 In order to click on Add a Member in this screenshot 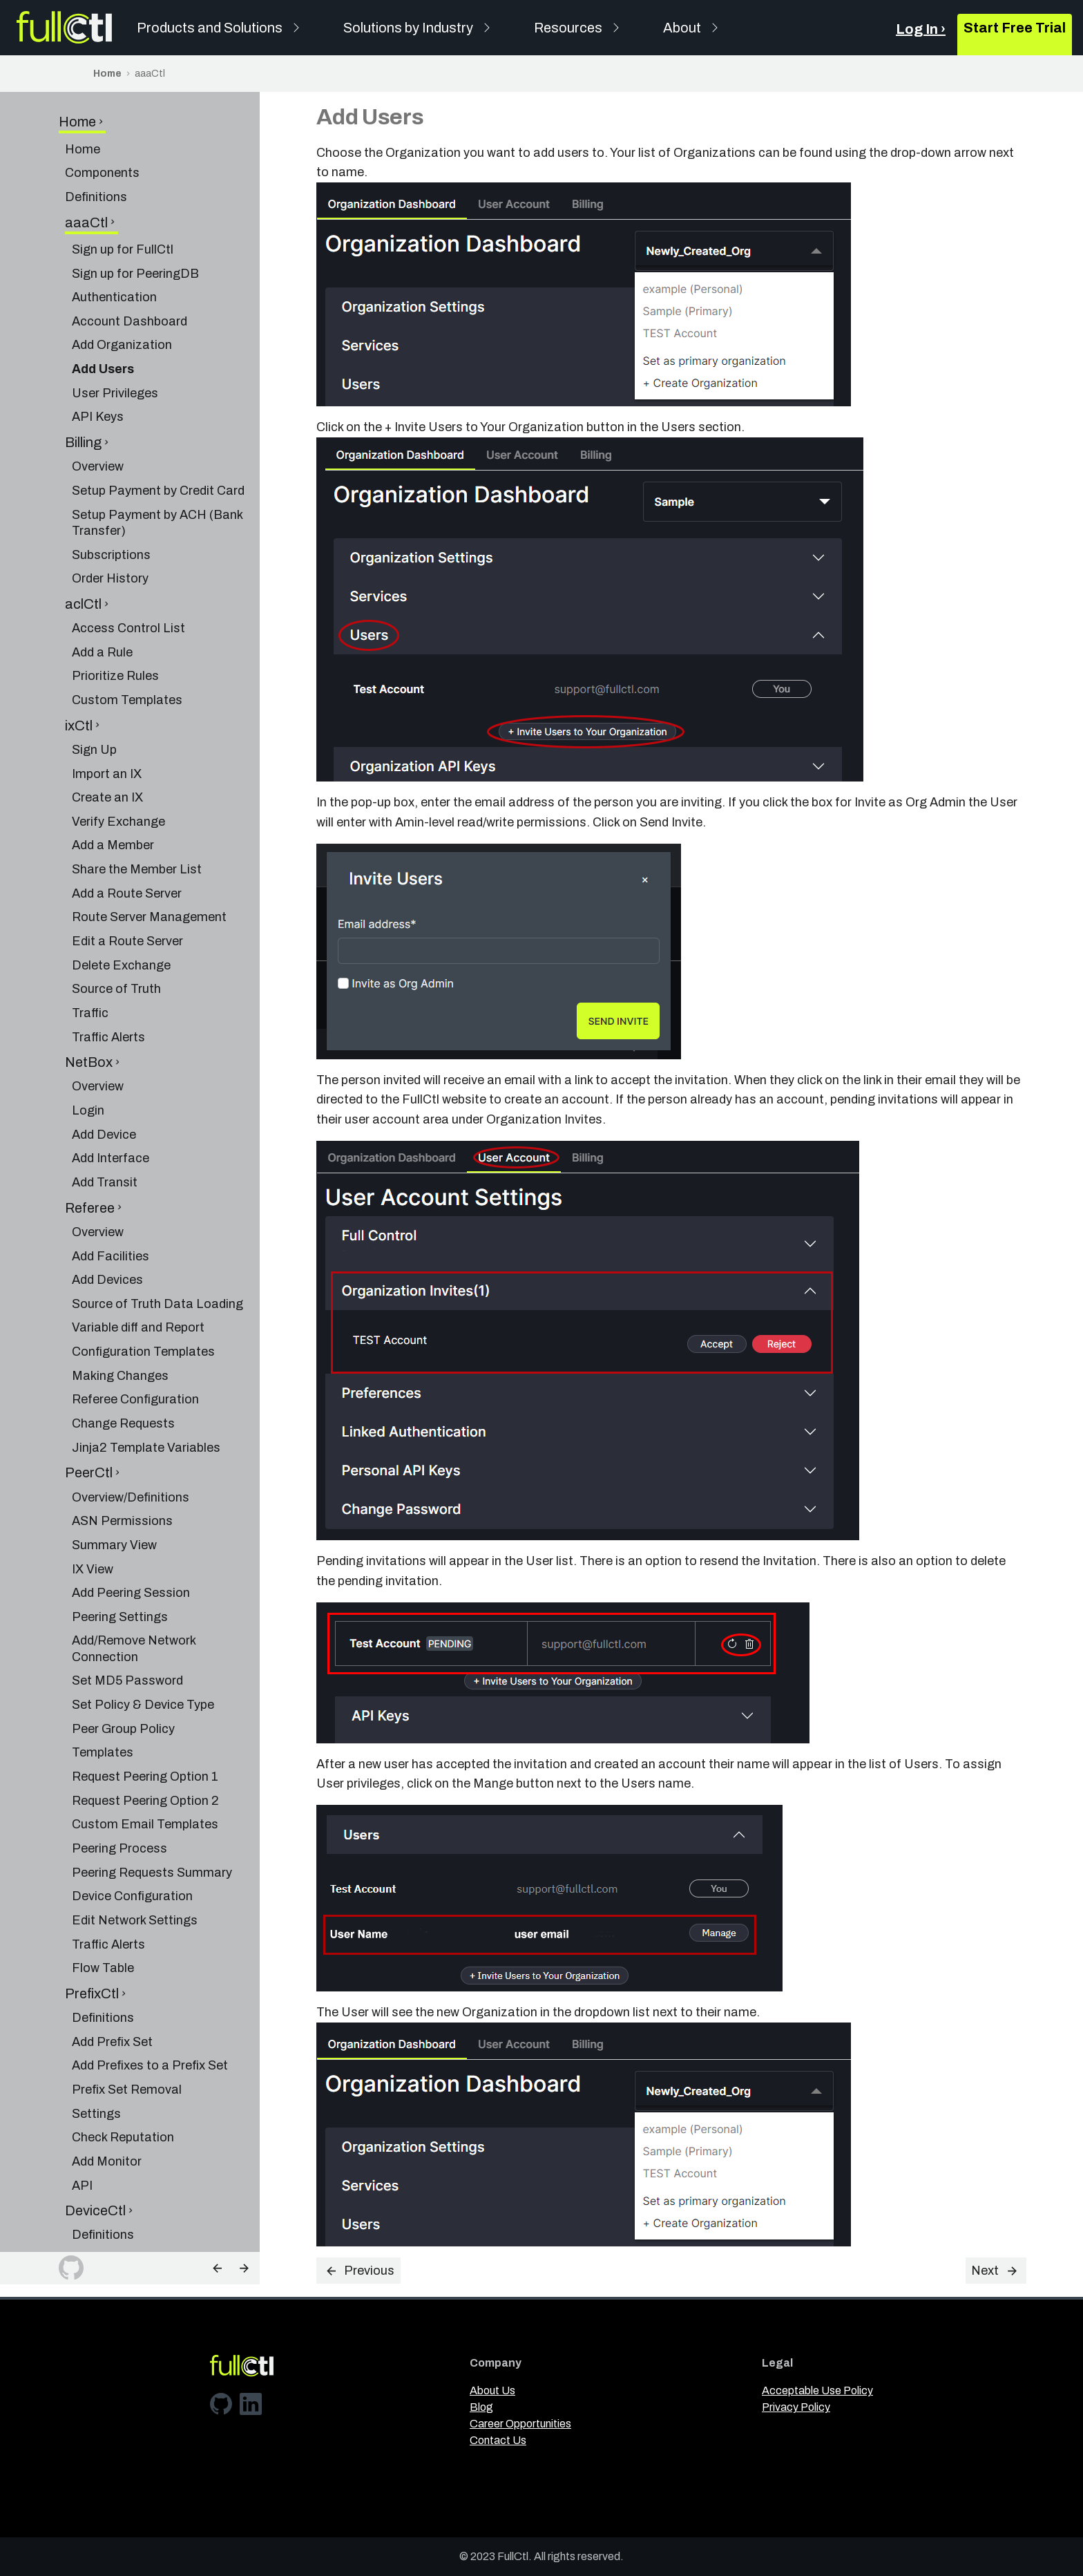, I will do `click(113, 779)`.